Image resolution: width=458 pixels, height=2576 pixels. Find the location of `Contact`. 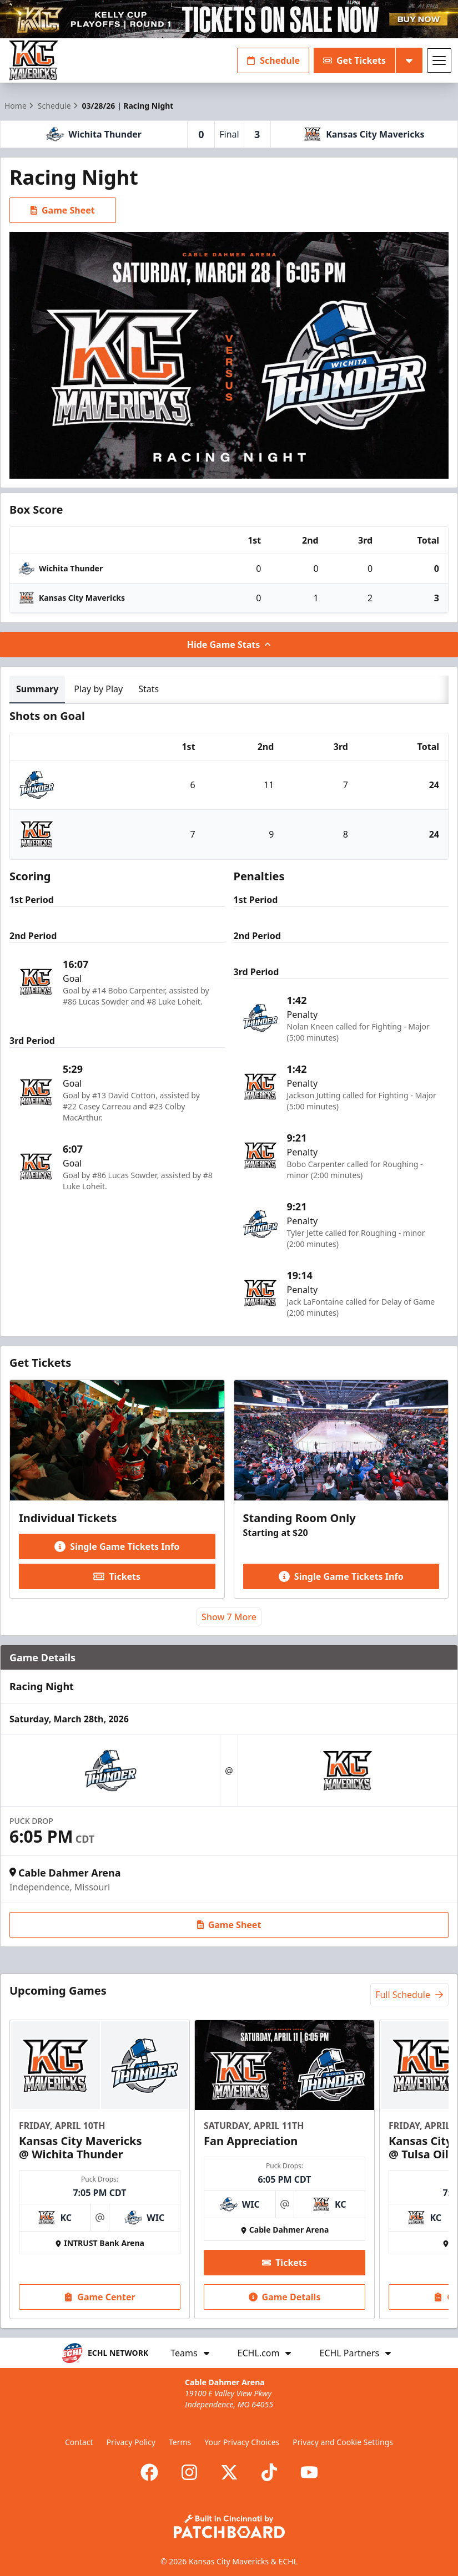

Contact is located at coordinates (79, 2442).